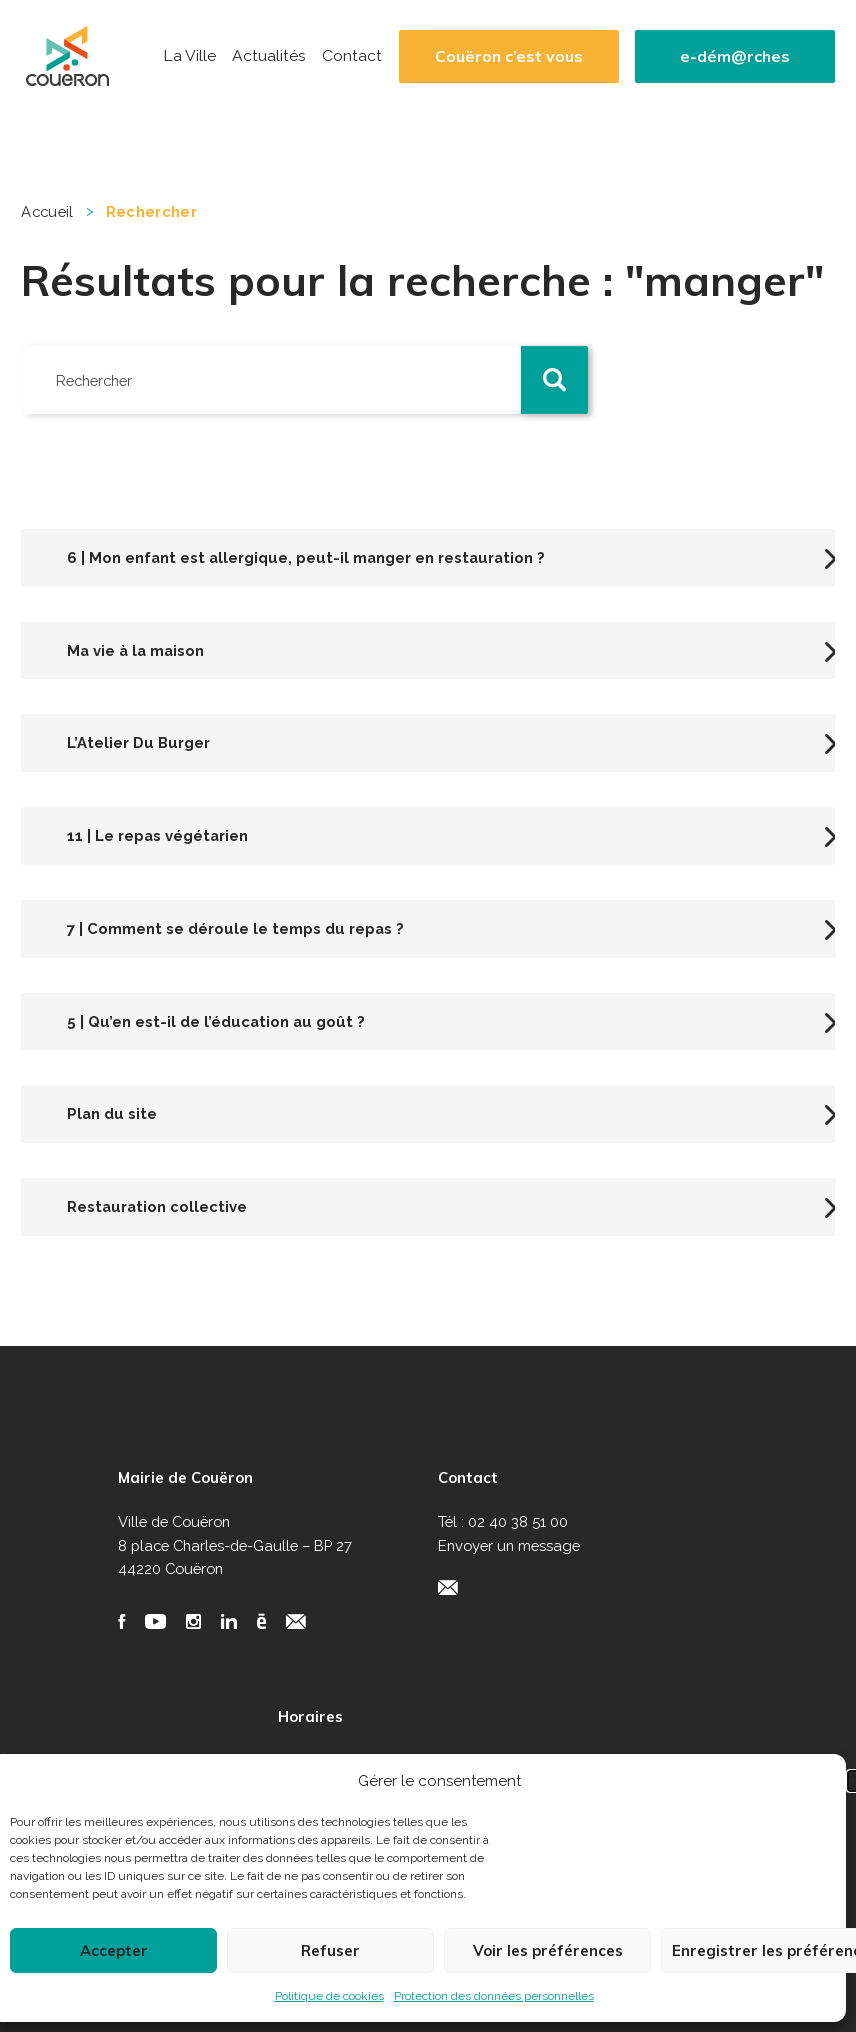 The image size is (856, 2032). What do you see at coordinates (189, 56) in the screenshot?
I see `La Ville` at bounding box center [189, 56].